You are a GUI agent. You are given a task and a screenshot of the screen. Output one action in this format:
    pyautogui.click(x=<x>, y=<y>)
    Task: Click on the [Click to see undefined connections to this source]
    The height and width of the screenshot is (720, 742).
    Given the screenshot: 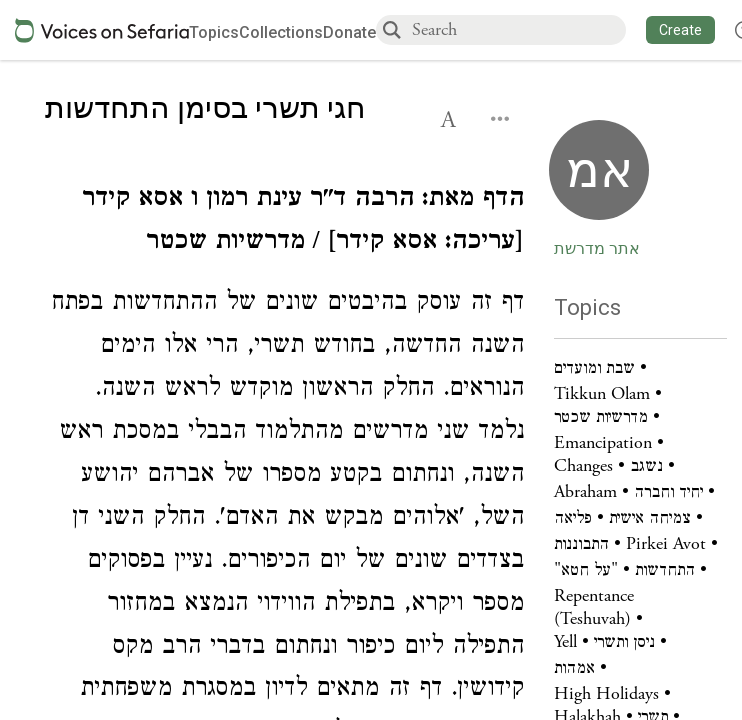 What is the action you would take?
    pyautogui.click(x=284, y=223)
    